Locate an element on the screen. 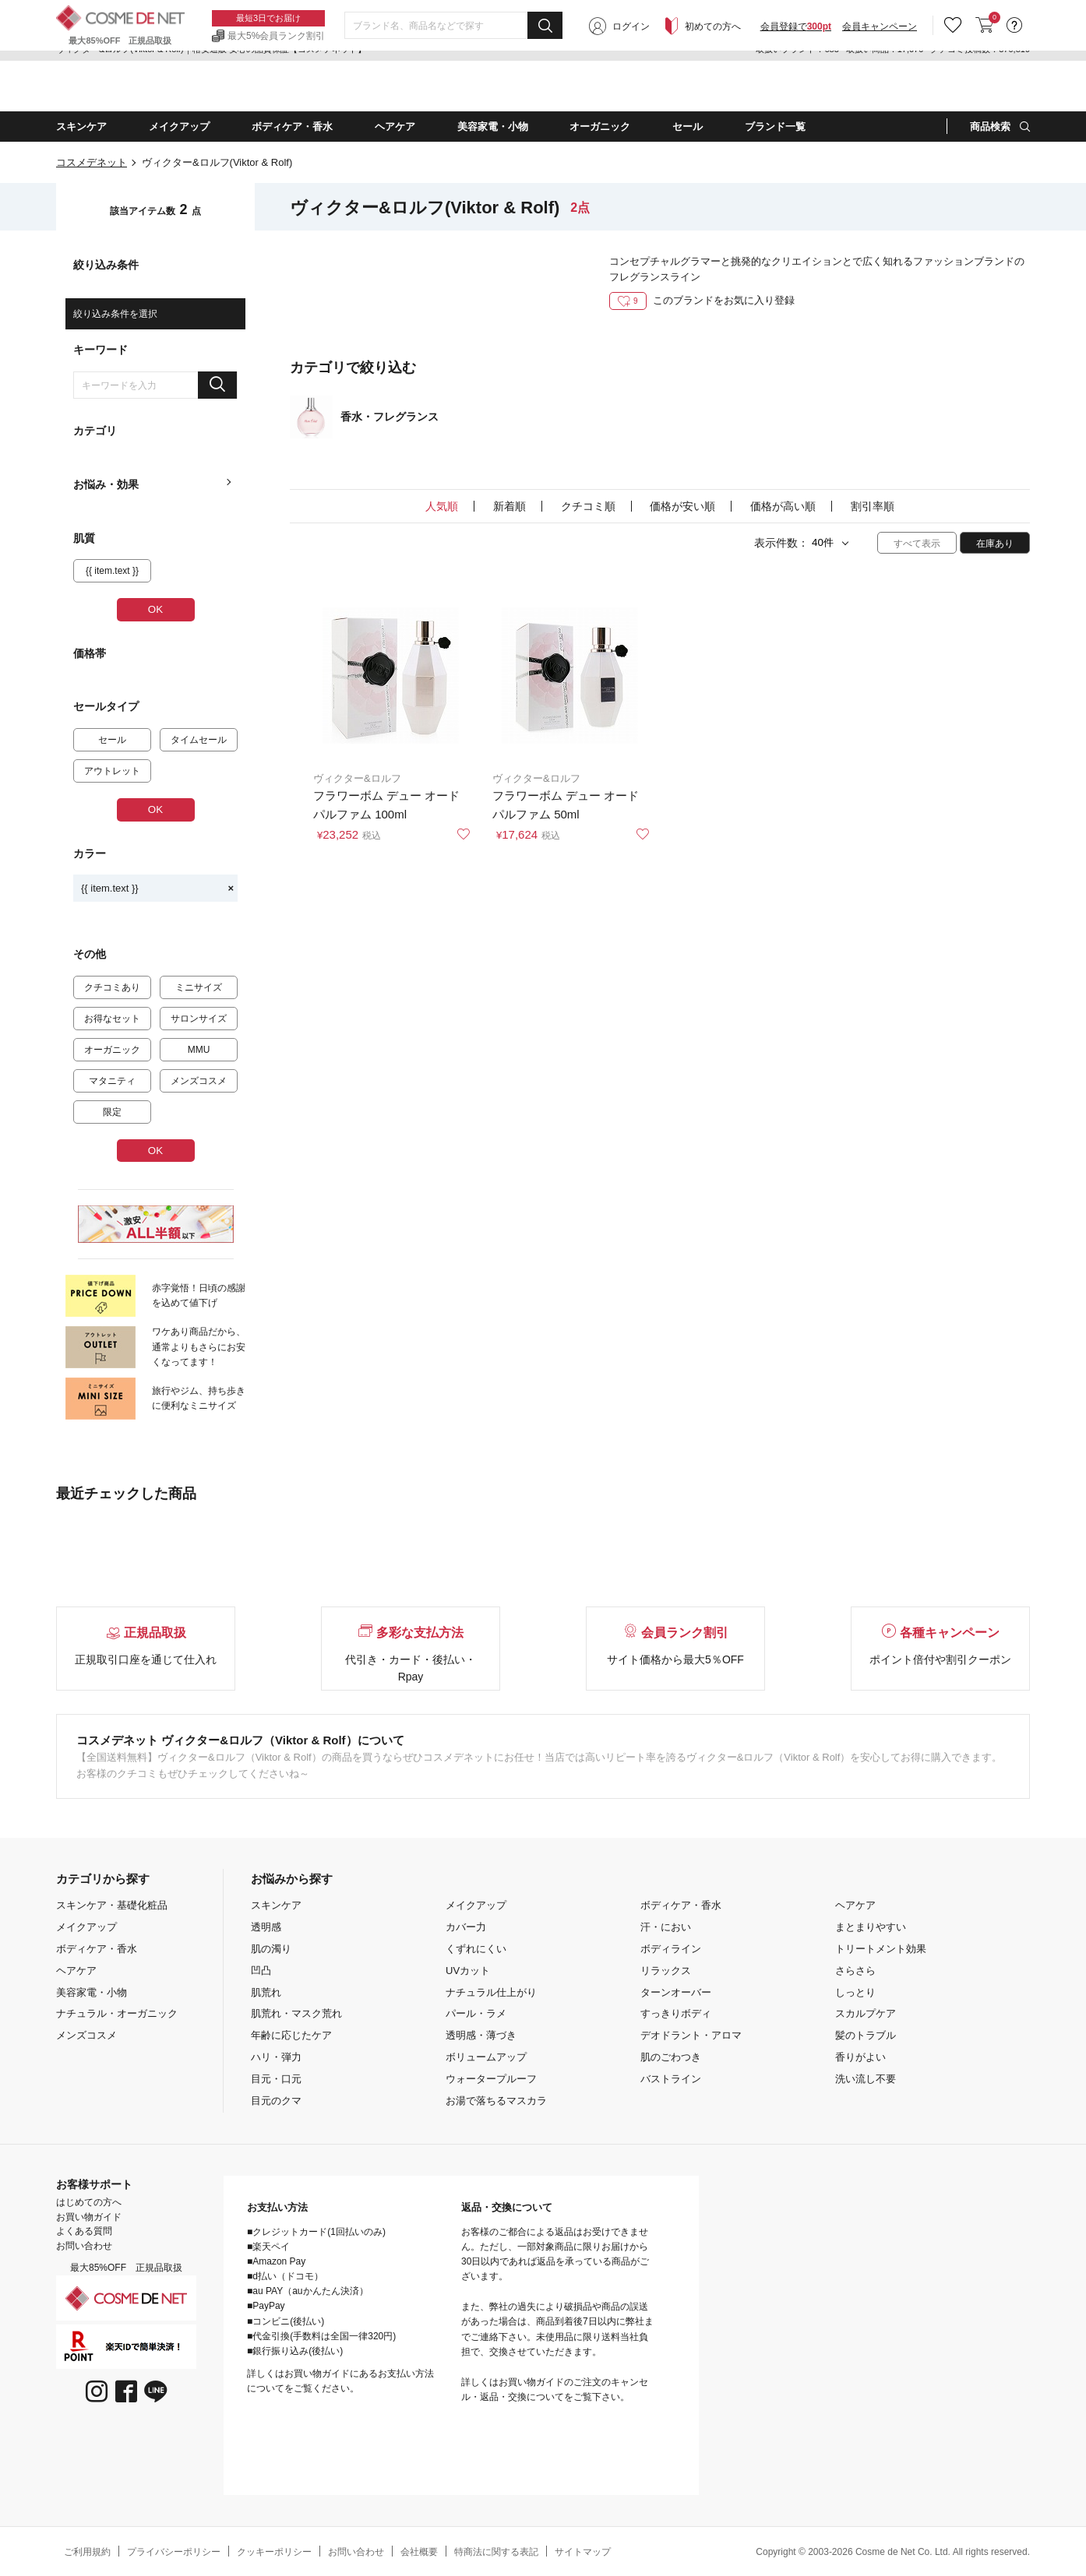  しっとり is located at coordinates (855, 1992).